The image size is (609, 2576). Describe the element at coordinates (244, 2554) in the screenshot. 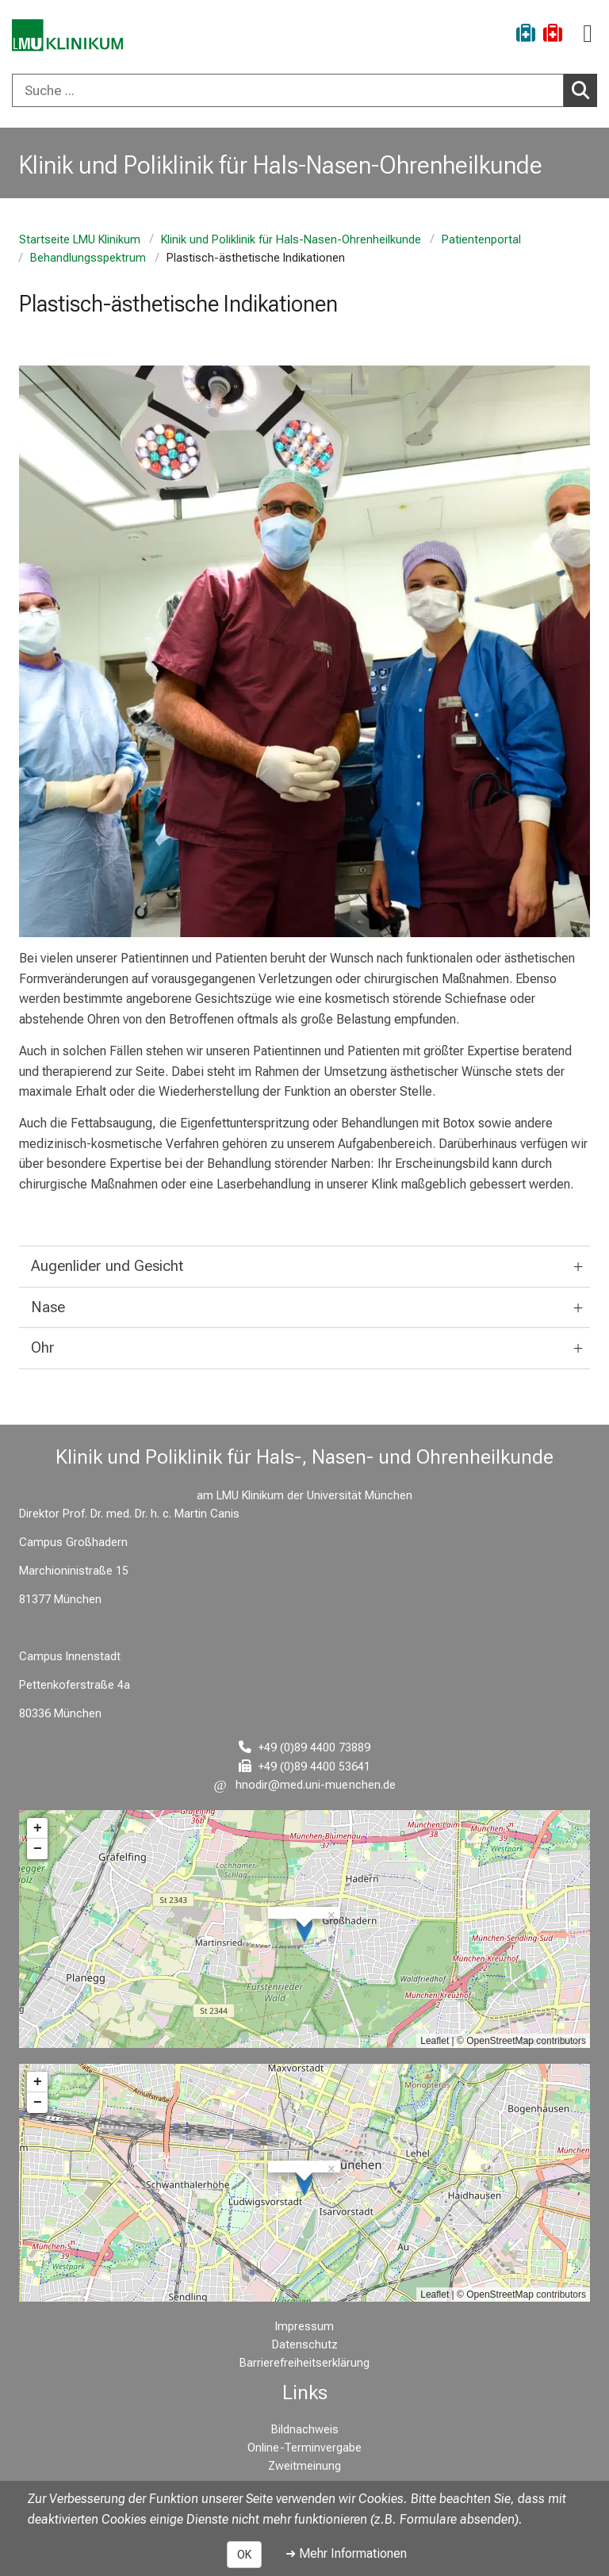

I see `OK` at that location.